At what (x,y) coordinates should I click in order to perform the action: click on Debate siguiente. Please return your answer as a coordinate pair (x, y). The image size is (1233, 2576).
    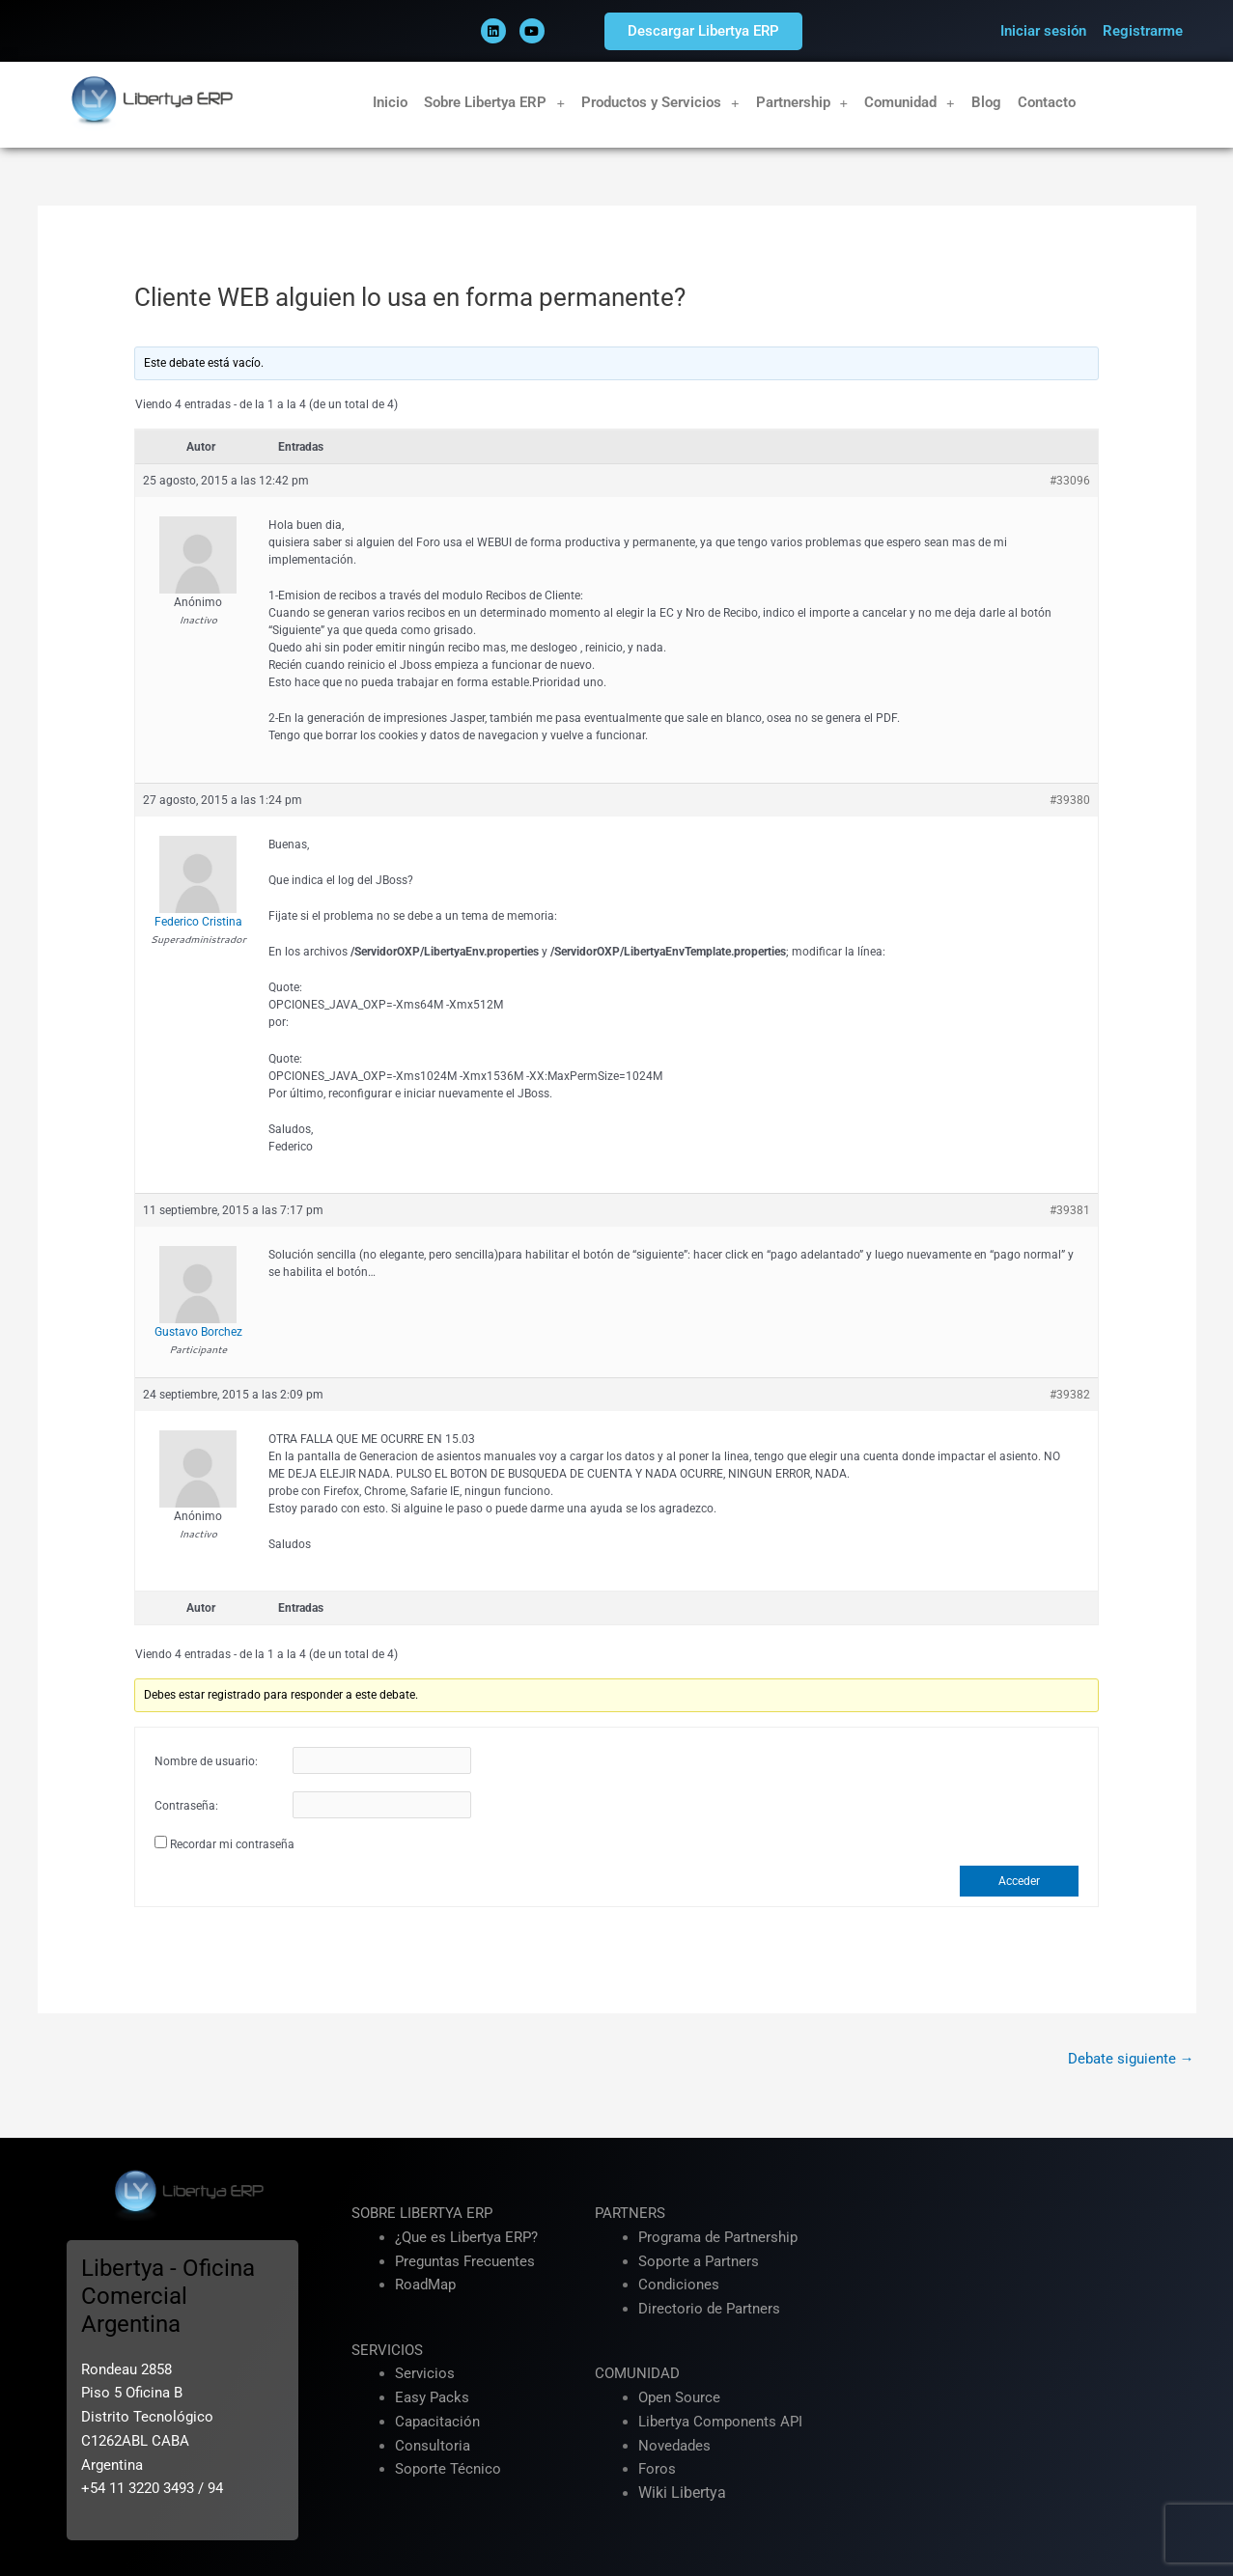
    Looking at the image, I should click on (1131, 2058).